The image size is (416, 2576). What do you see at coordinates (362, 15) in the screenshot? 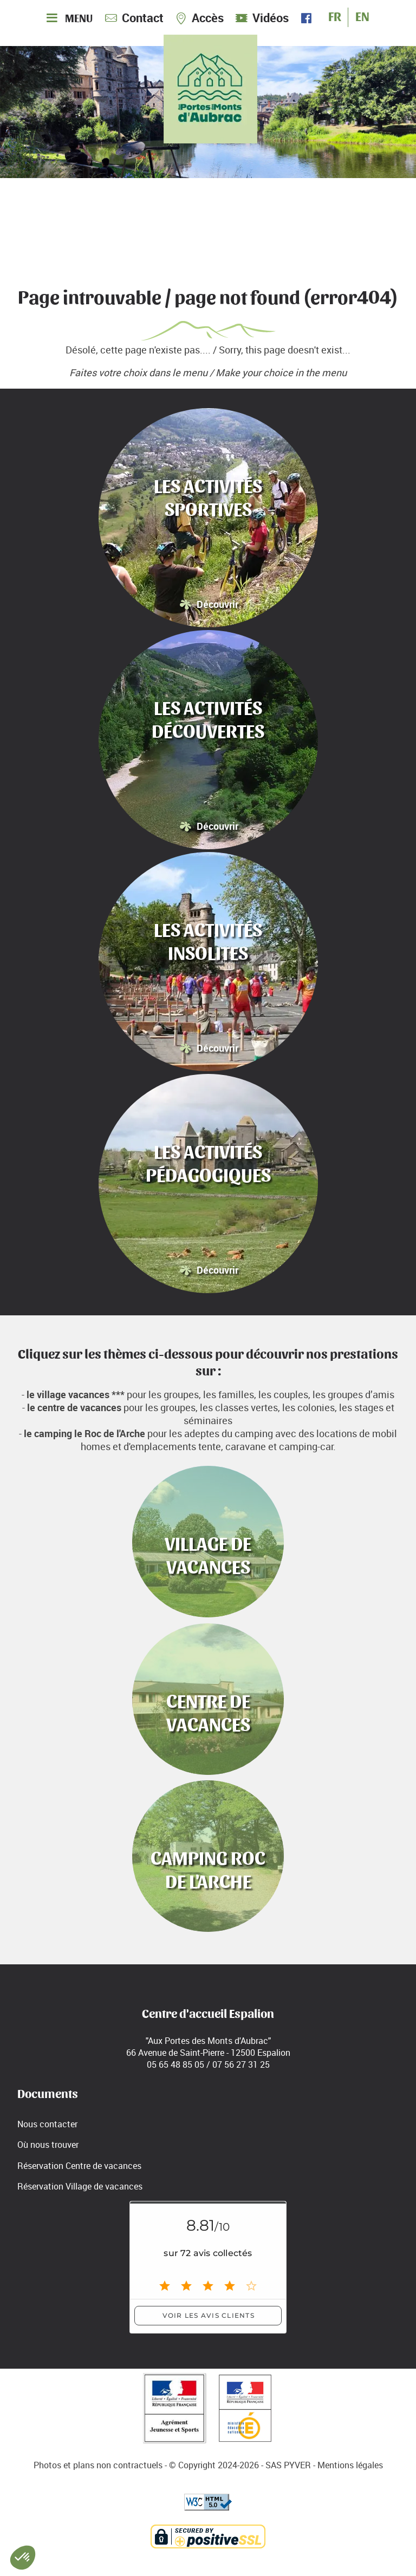
I see `EN` at bounding box center [362, 15].